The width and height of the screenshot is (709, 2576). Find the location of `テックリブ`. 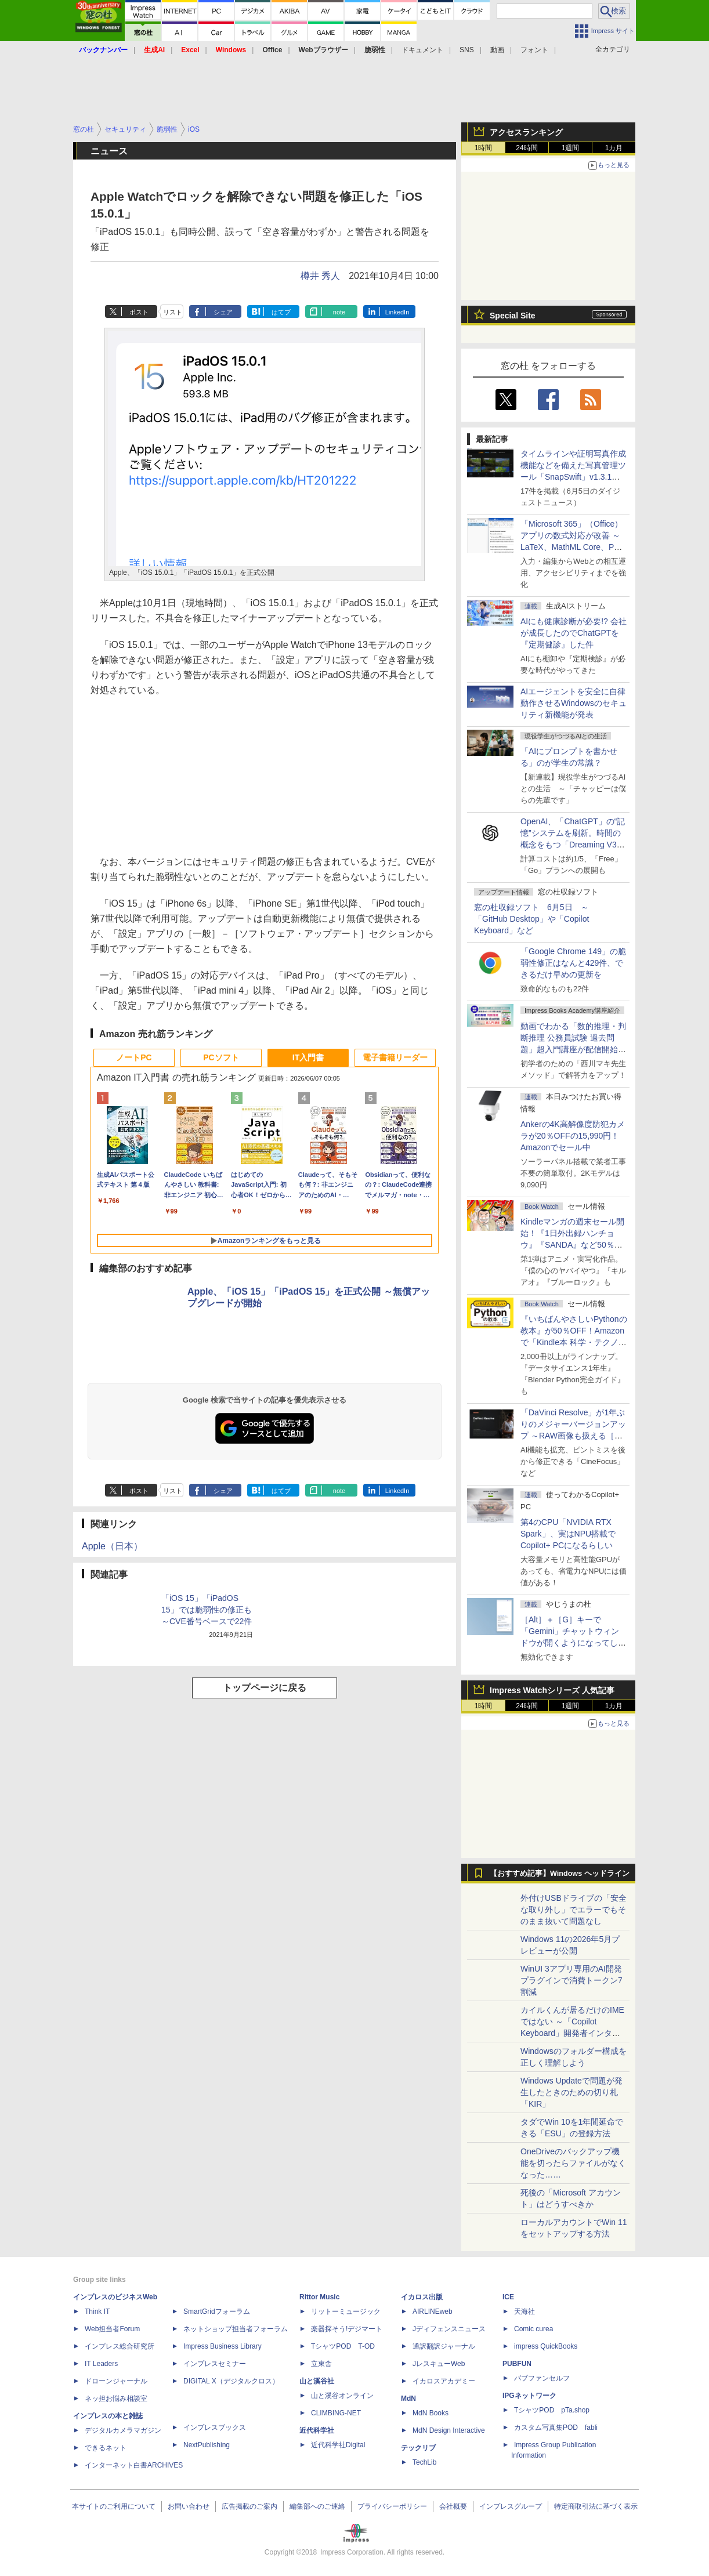

テックリブ is located at coordinates (418, 2448).